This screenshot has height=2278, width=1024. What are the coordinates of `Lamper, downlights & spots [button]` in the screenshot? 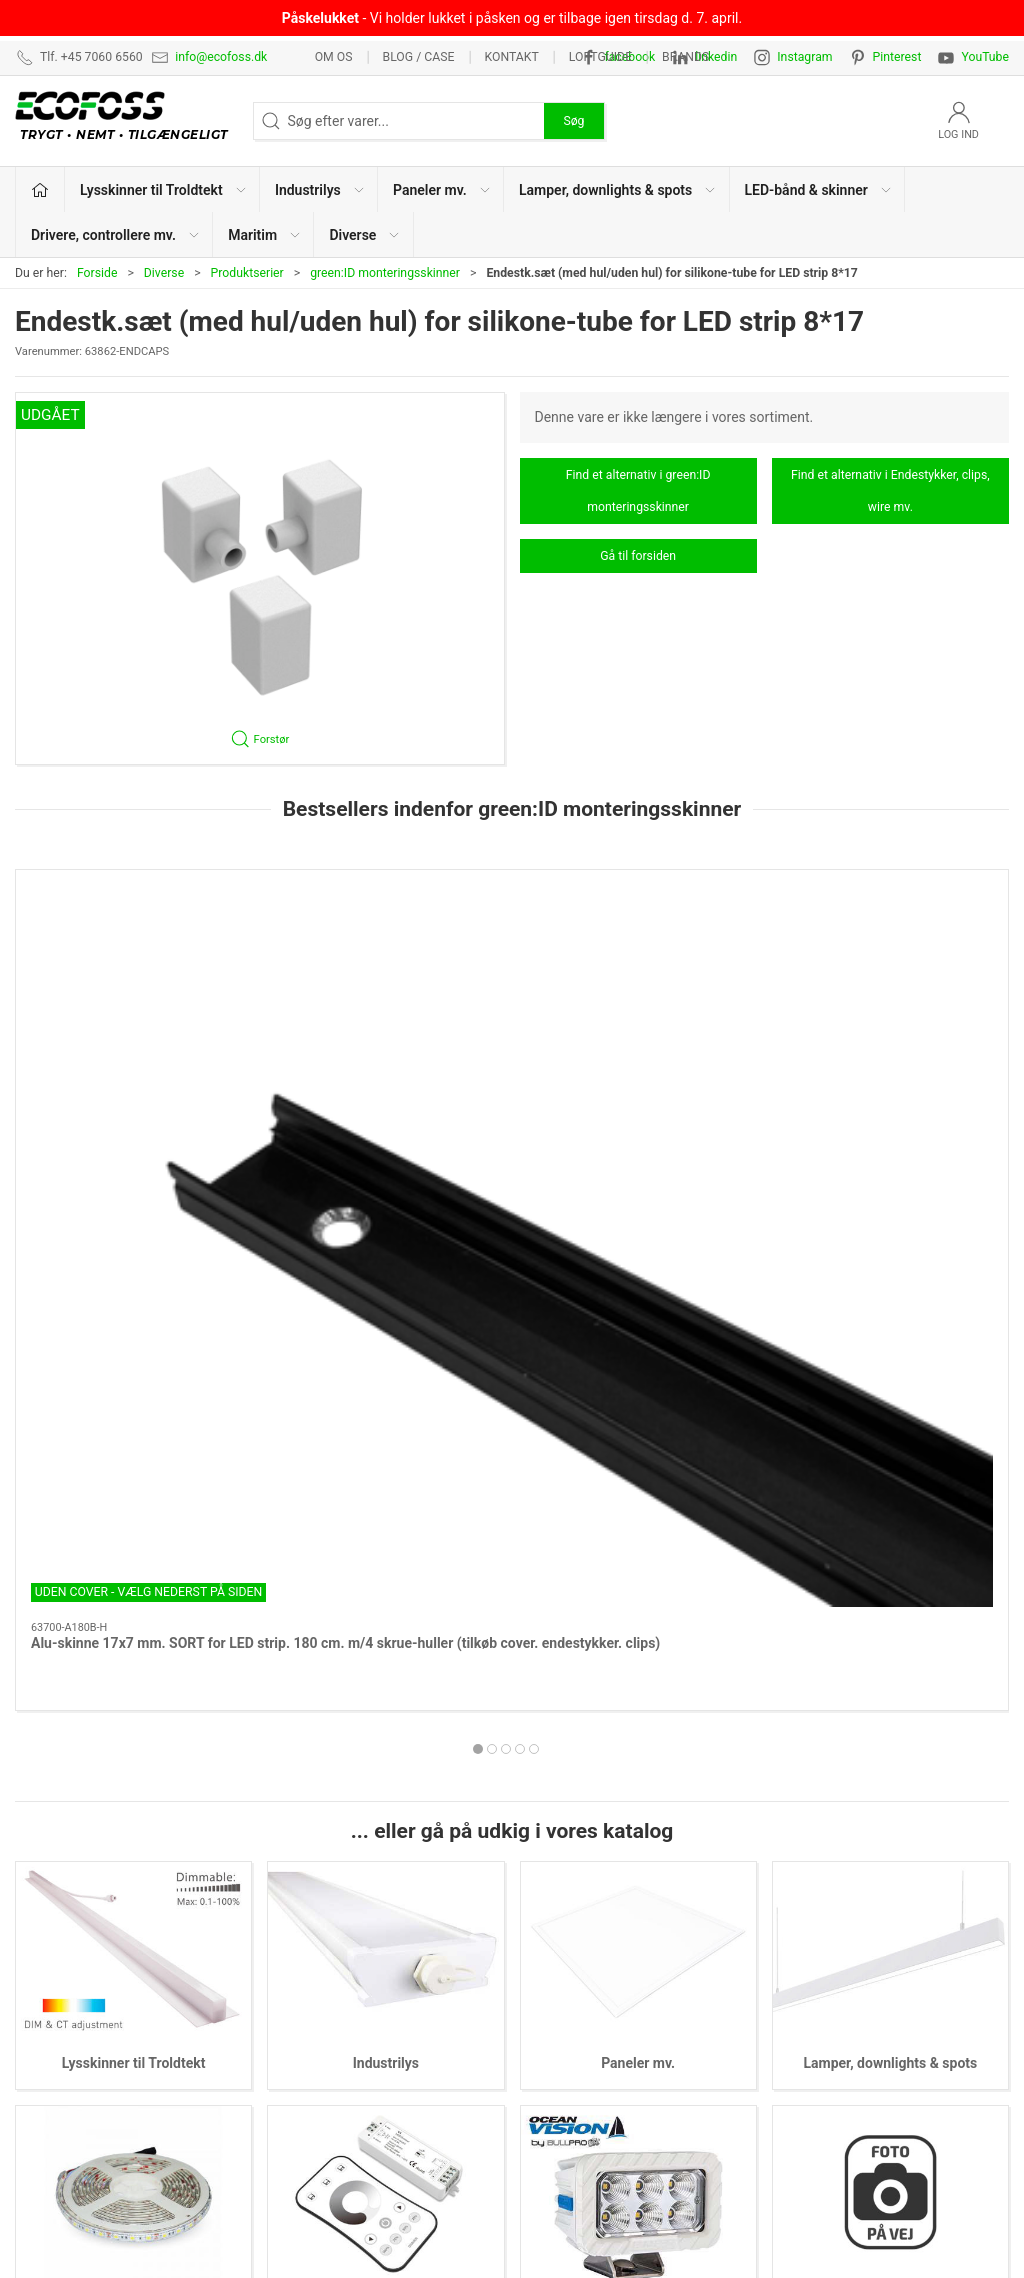 It's located at (618, 190).